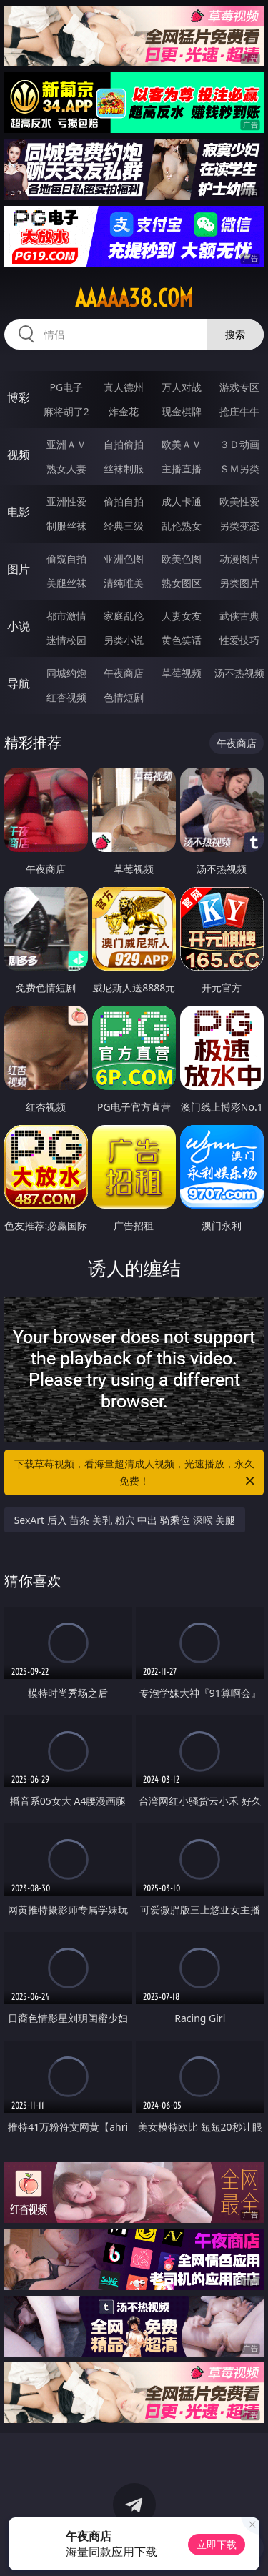  What do you see at coordinates (124, 411) in the screenshot?
I see `炸金花` at bounding box center [124, 411].